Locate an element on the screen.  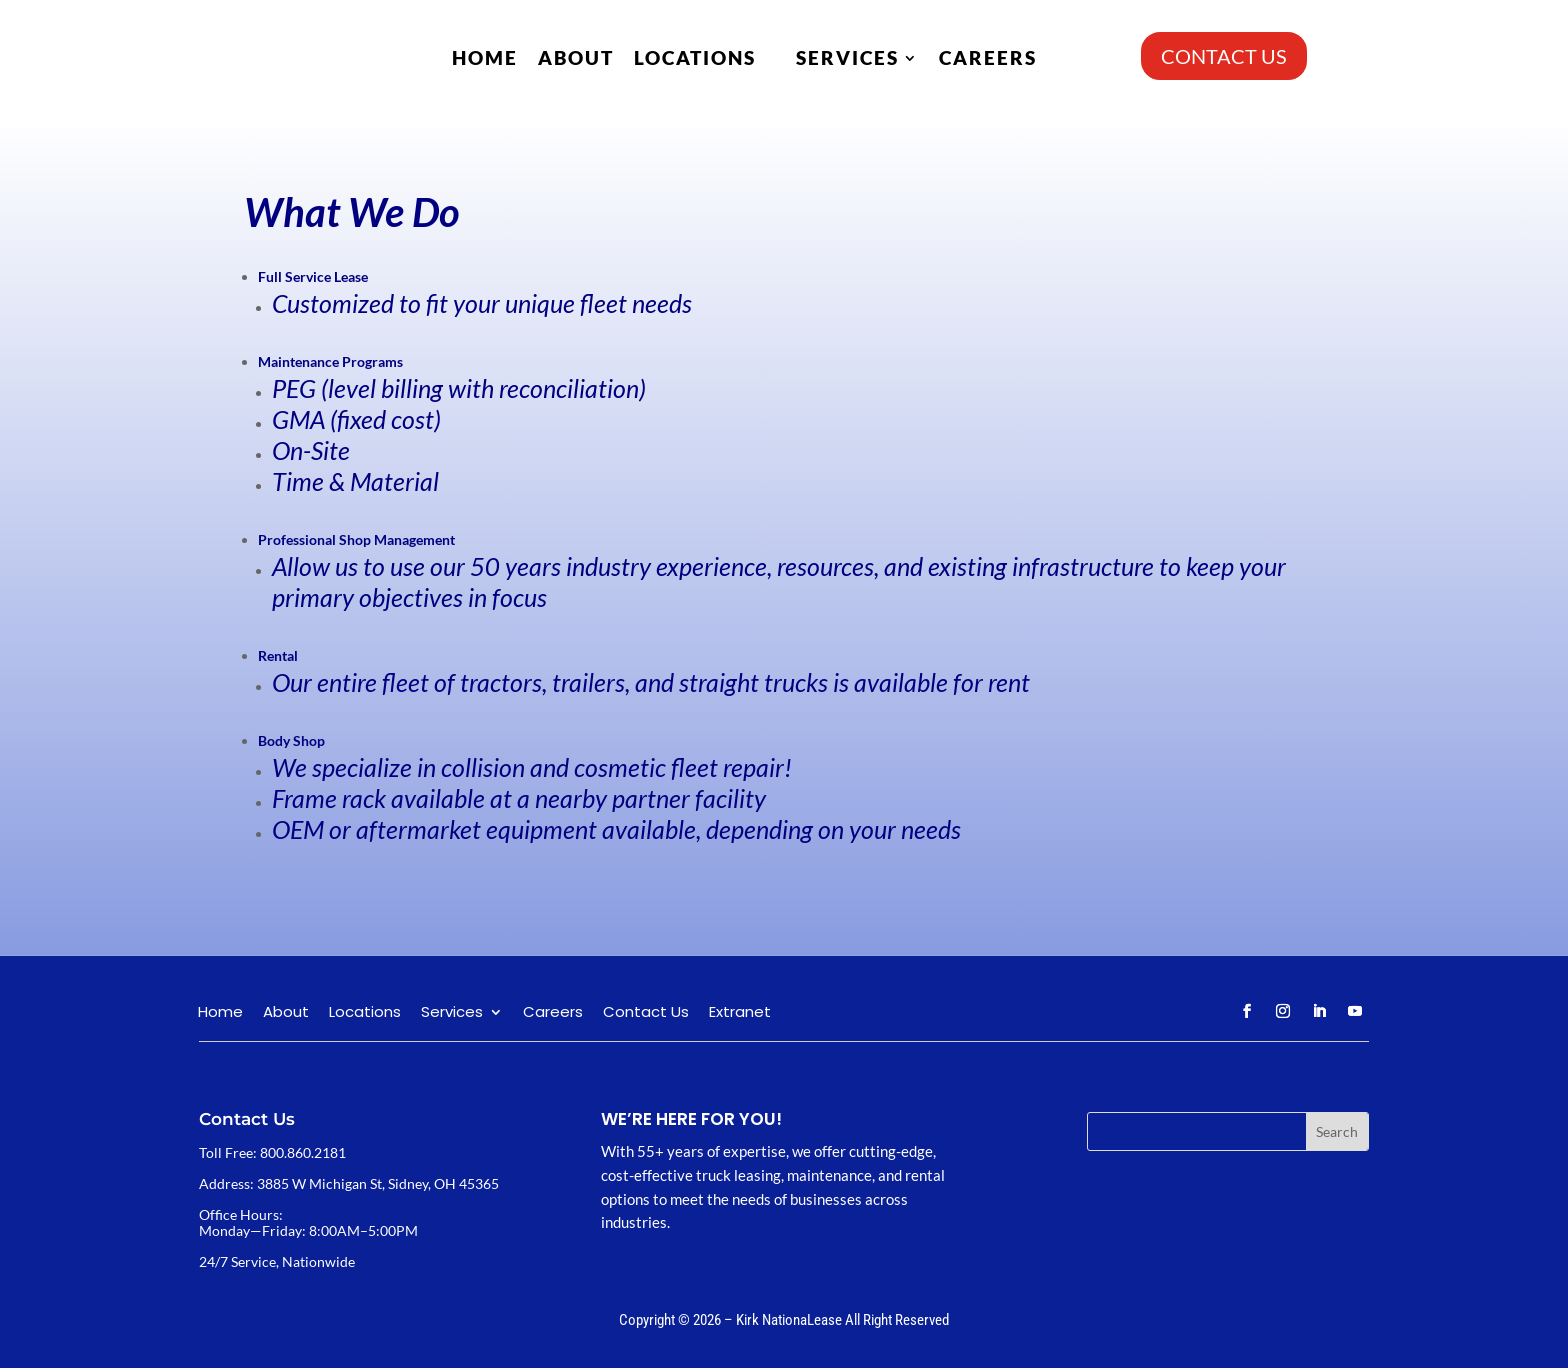
Locations is located at coordinates (695, 57).